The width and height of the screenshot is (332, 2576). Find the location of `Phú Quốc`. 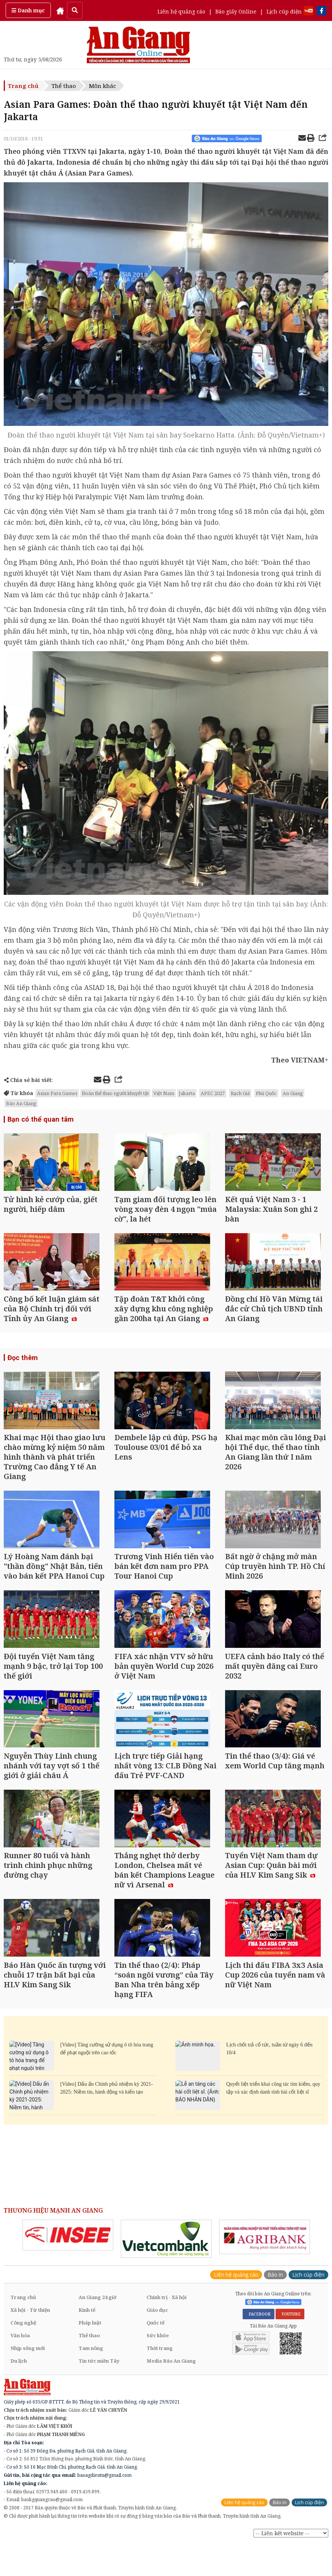

Phú Quốc is located at coordinates (266, 1093).